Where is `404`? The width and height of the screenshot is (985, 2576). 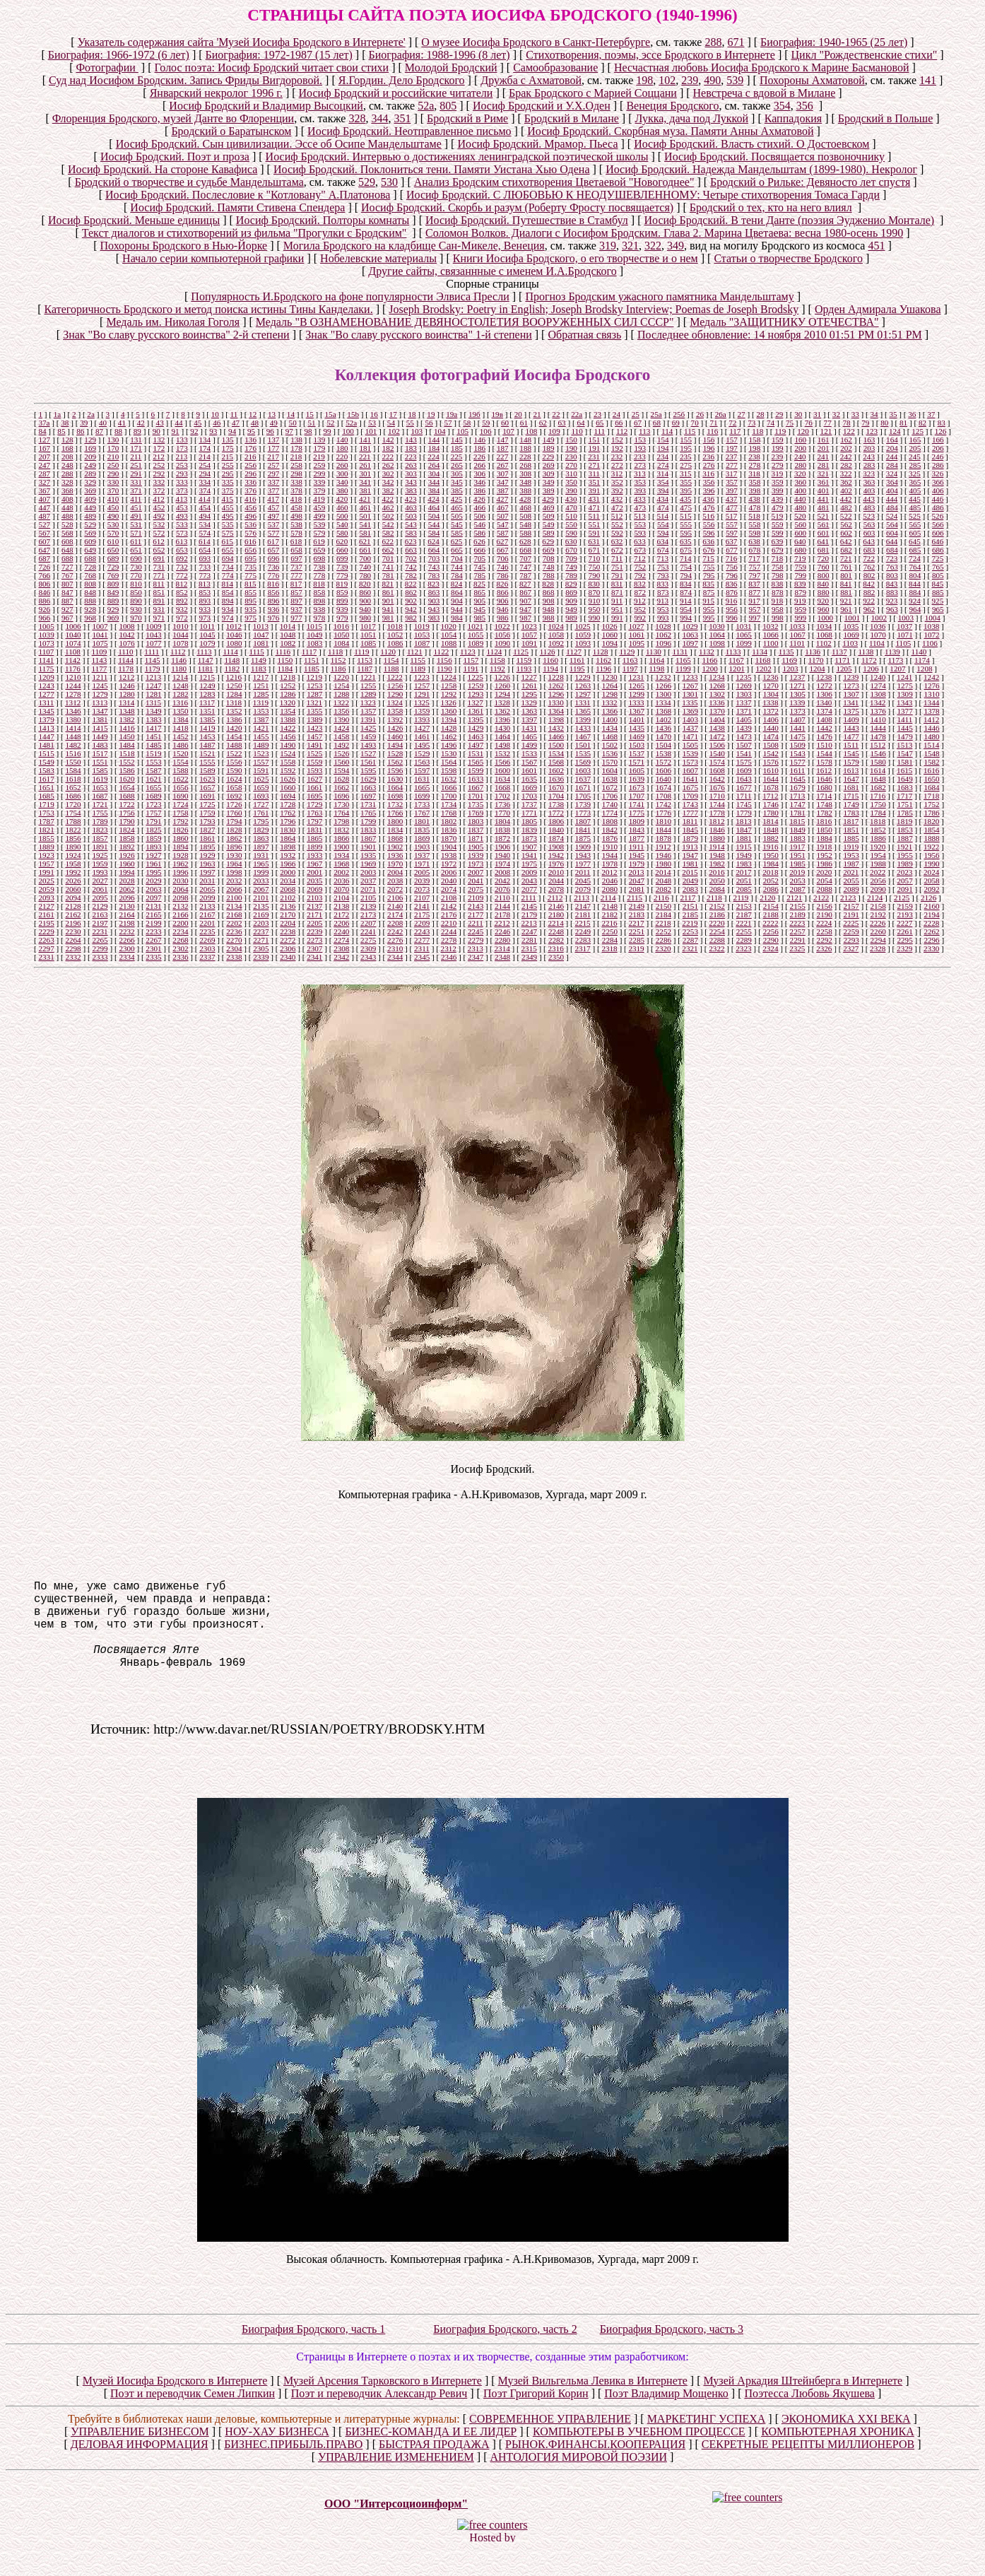
404 is located at coordinates (892, 490).